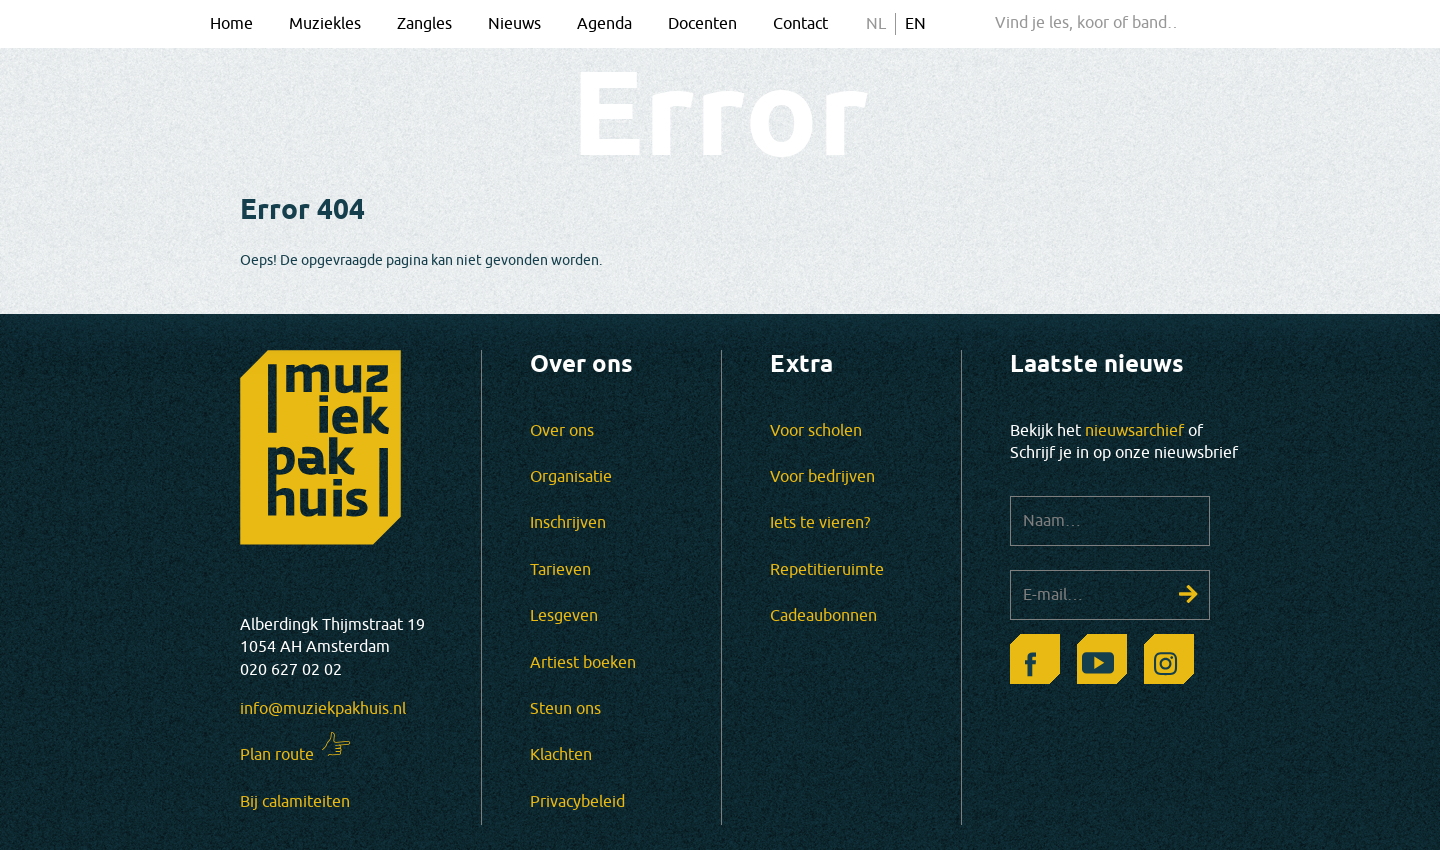 This screenshot has width=1440, height=850. What do you see at coordinates (577, 802) in the screenshot?
I see `Privacybeleid` at bounding box center [577, 802].